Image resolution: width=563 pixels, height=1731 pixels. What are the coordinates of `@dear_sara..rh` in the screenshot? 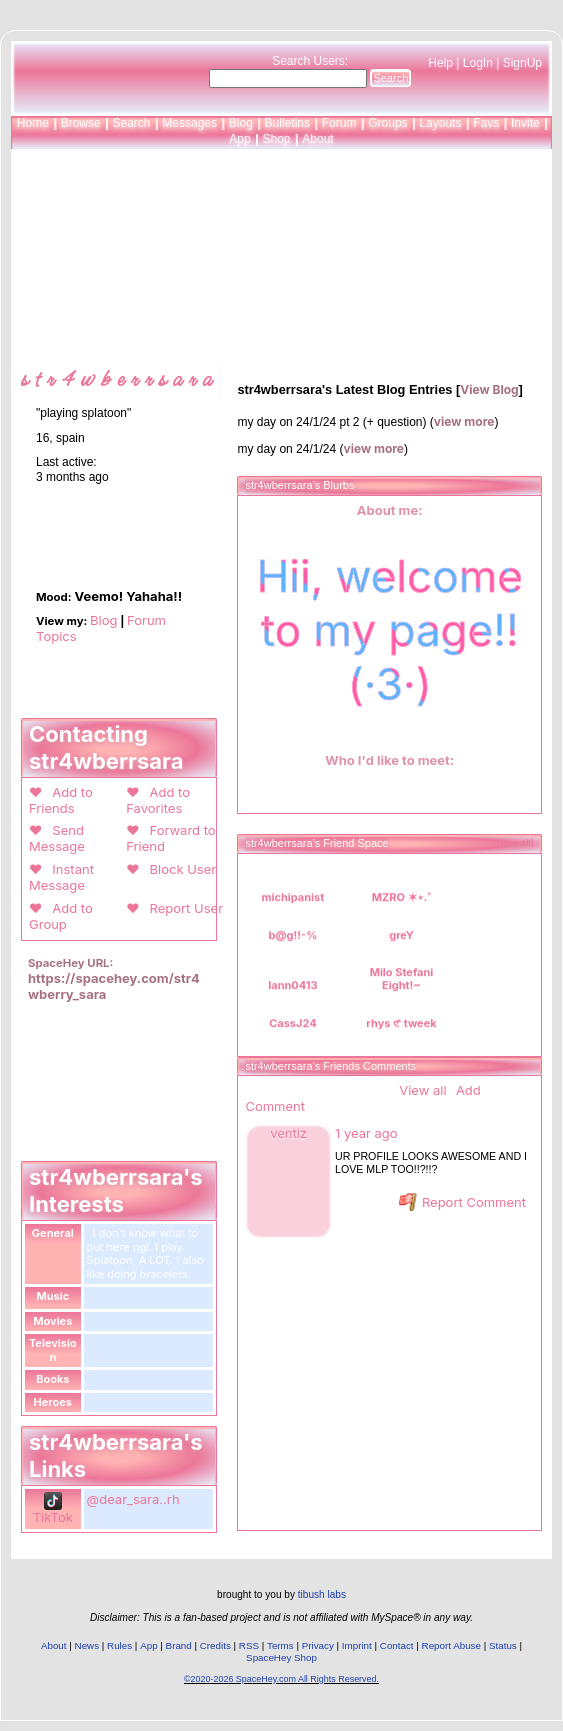 It's located at (133, 1499).